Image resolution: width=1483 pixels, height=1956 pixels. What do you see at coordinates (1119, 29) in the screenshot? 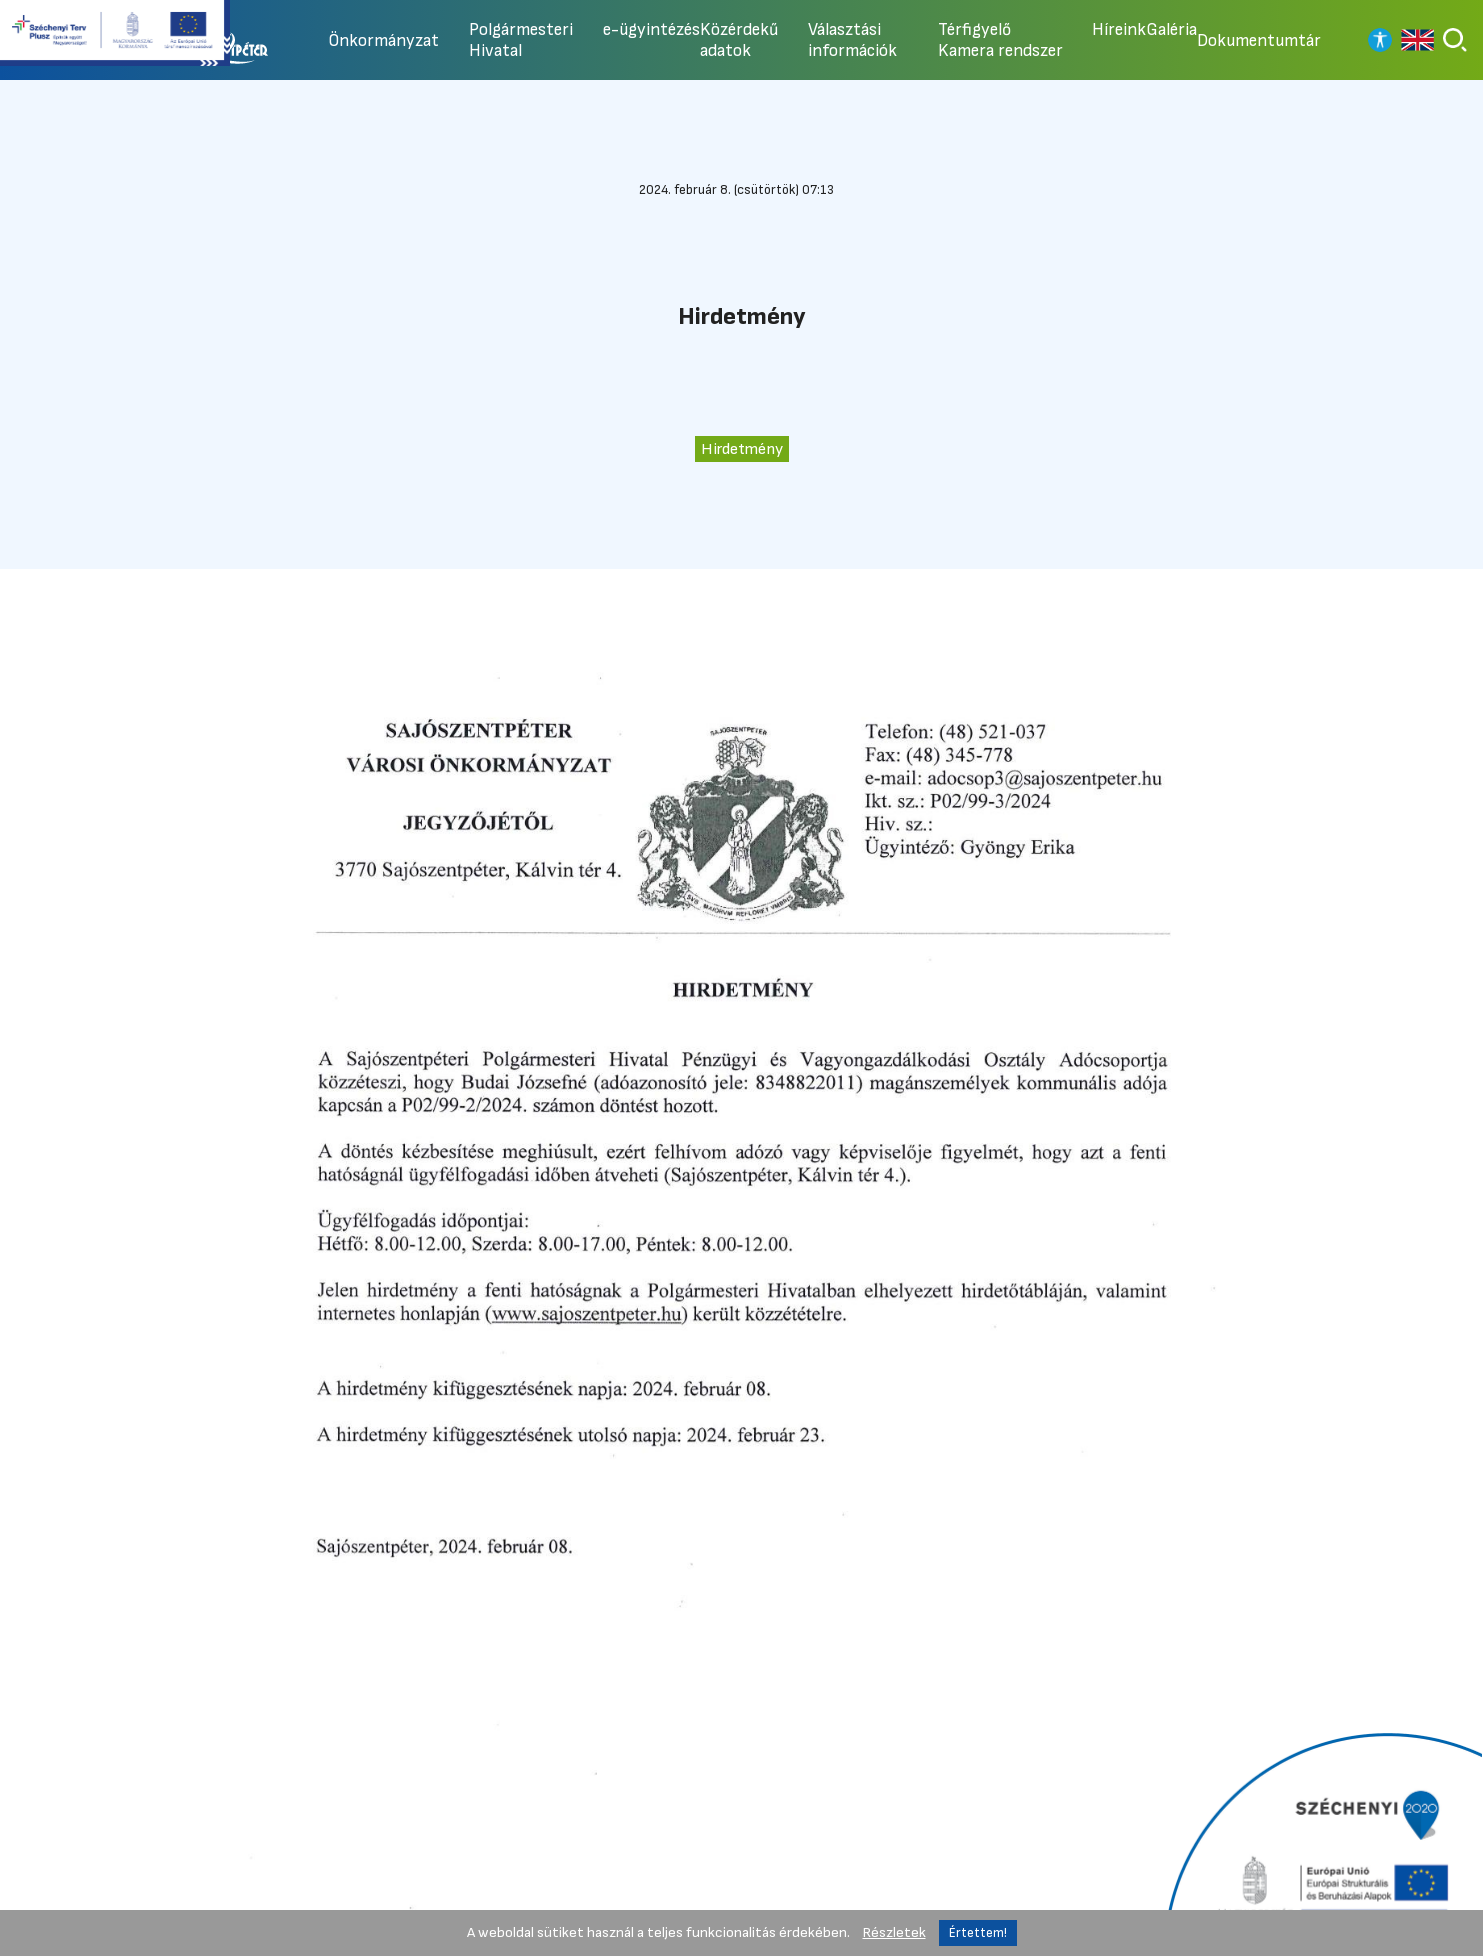
I see `Híreink` at bounding box center [1119, 29].